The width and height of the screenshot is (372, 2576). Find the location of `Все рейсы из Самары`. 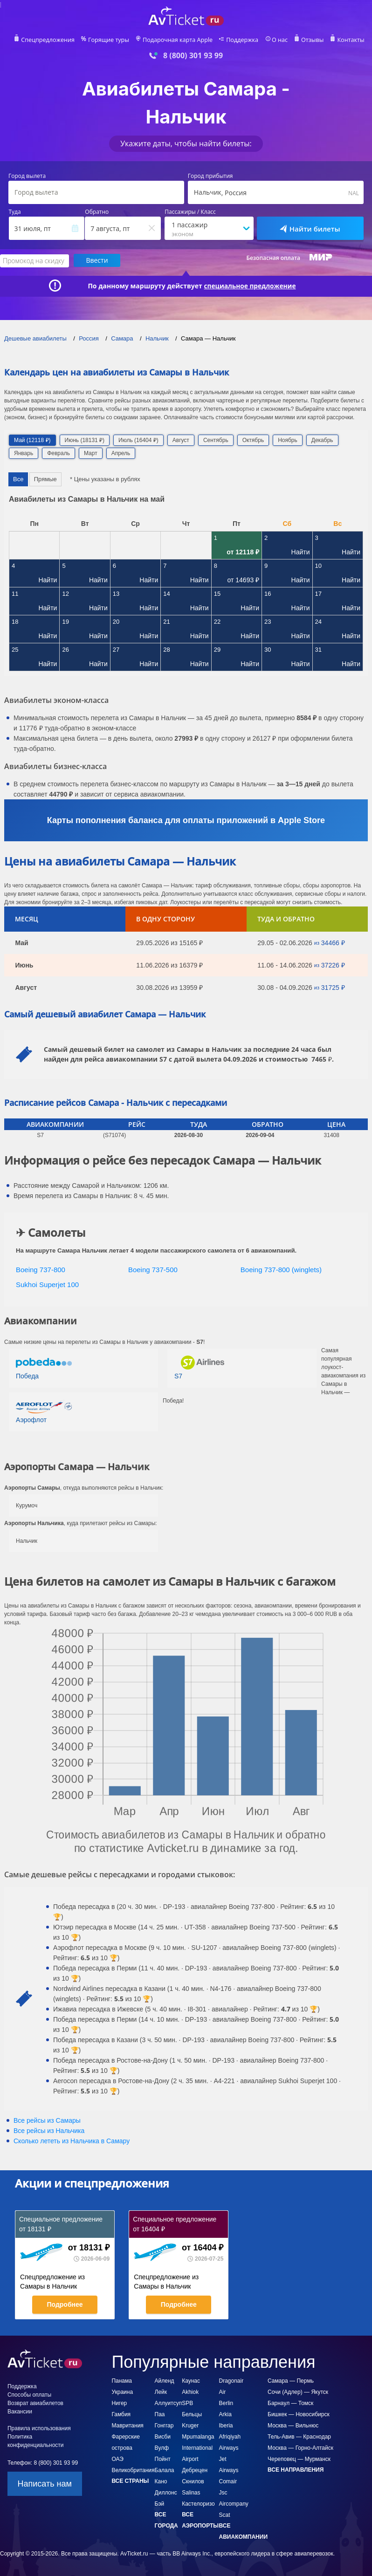

Все рейсы из Самары is located at coordinates (47, 2120).